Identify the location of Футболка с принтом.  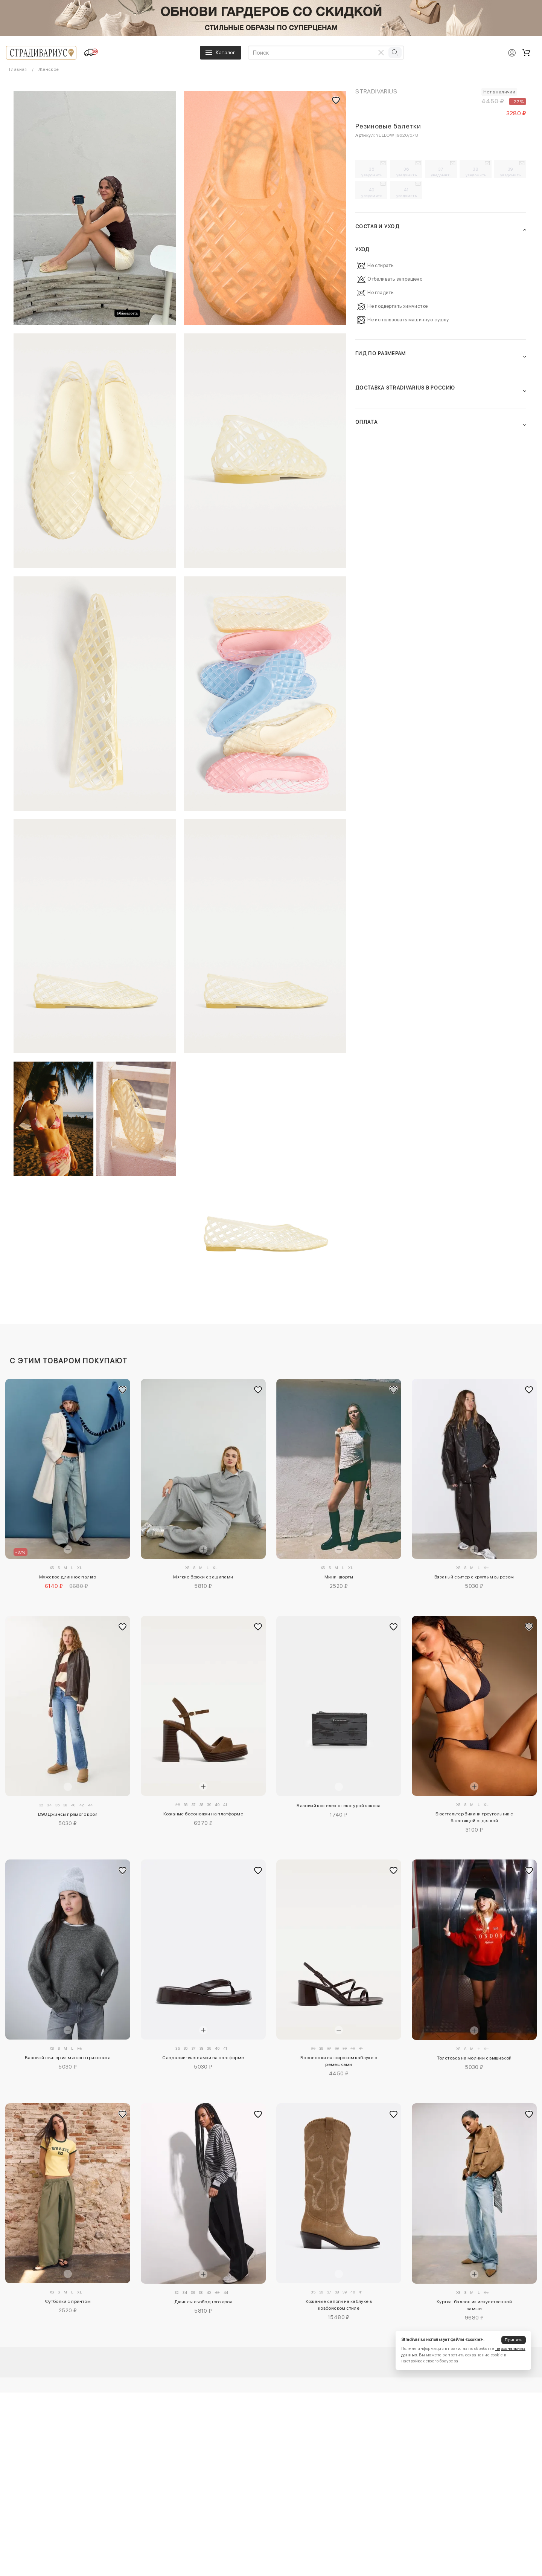
(68, 2301).